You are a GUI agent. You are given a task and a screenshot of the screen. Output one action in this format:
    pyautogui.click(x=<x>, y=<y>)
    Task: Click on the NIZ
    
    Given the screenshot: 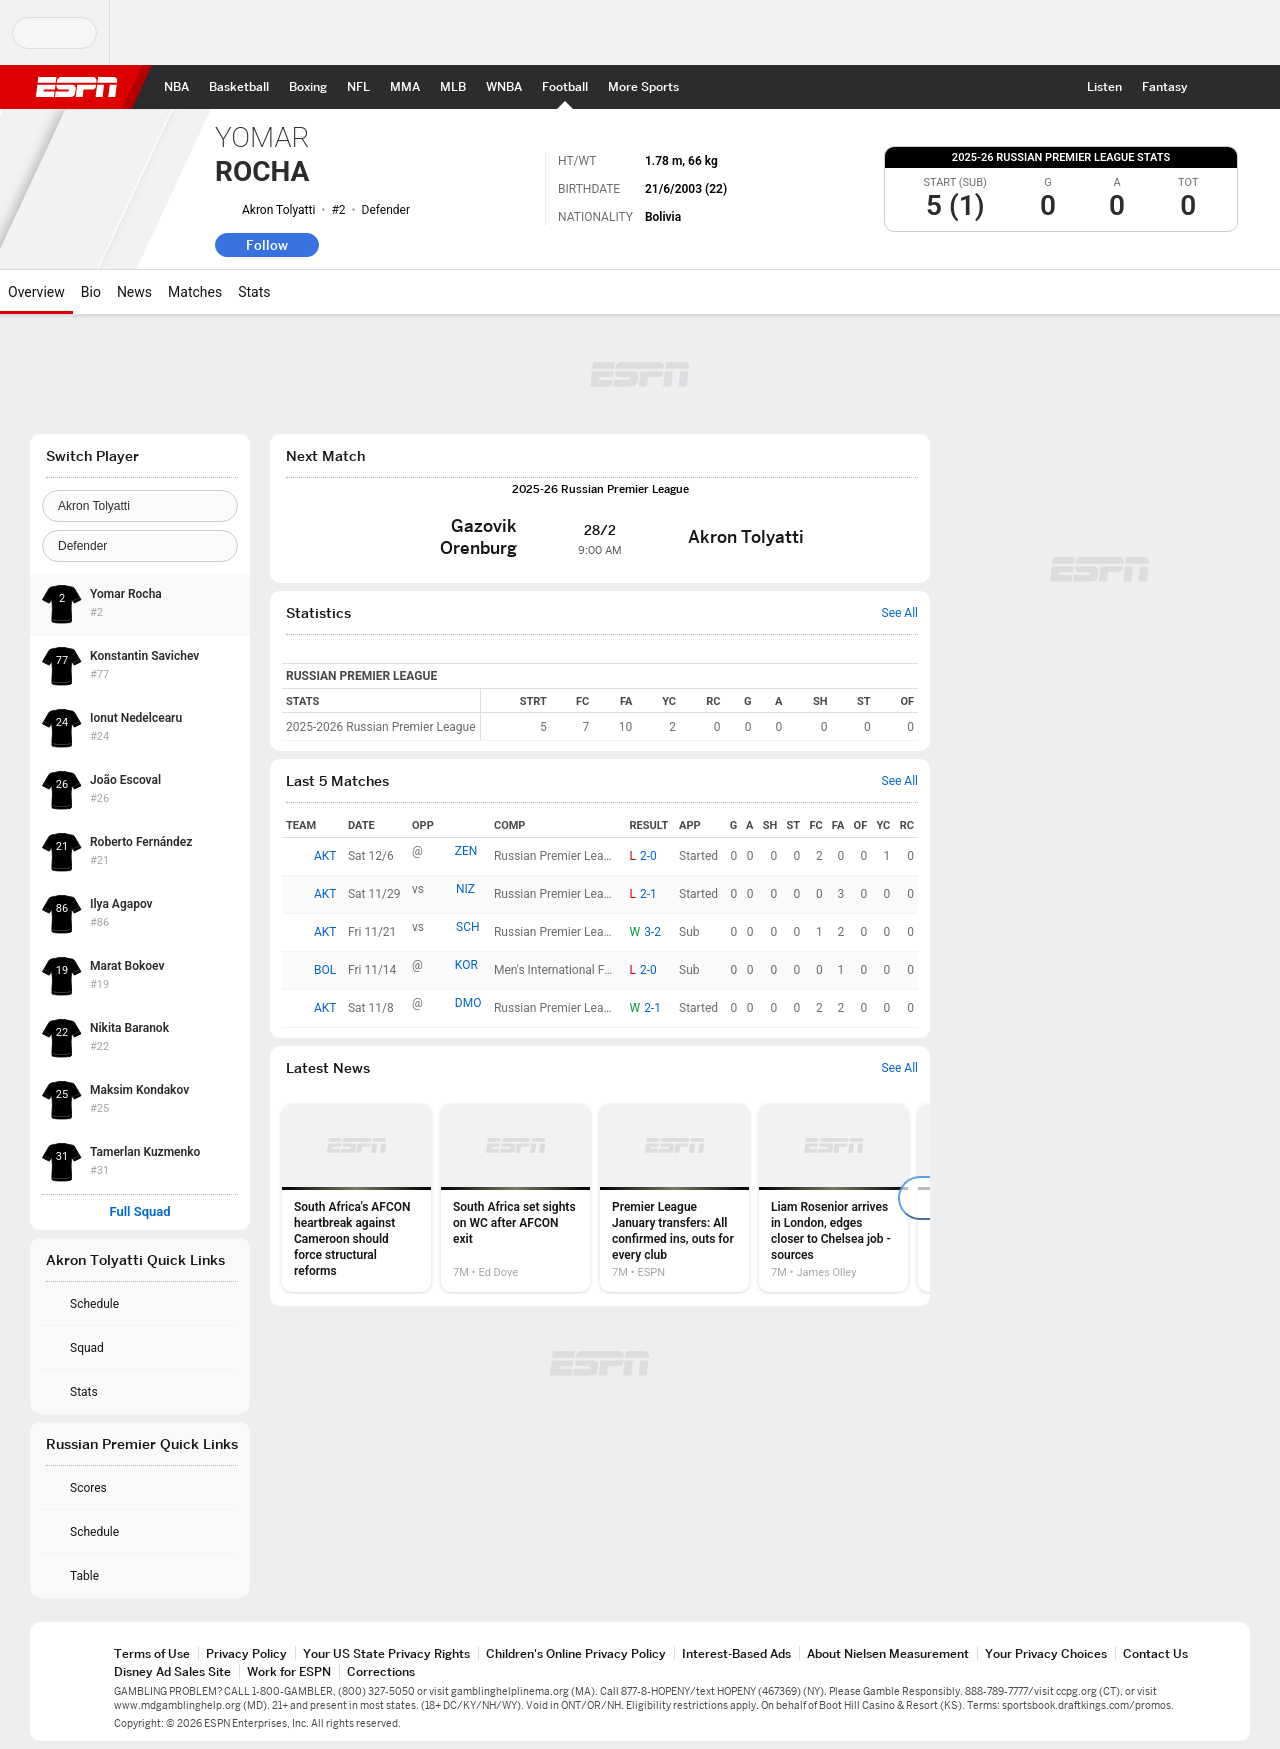 What is the action you would take?
    pyautogui.click(x=465, y=889)
    